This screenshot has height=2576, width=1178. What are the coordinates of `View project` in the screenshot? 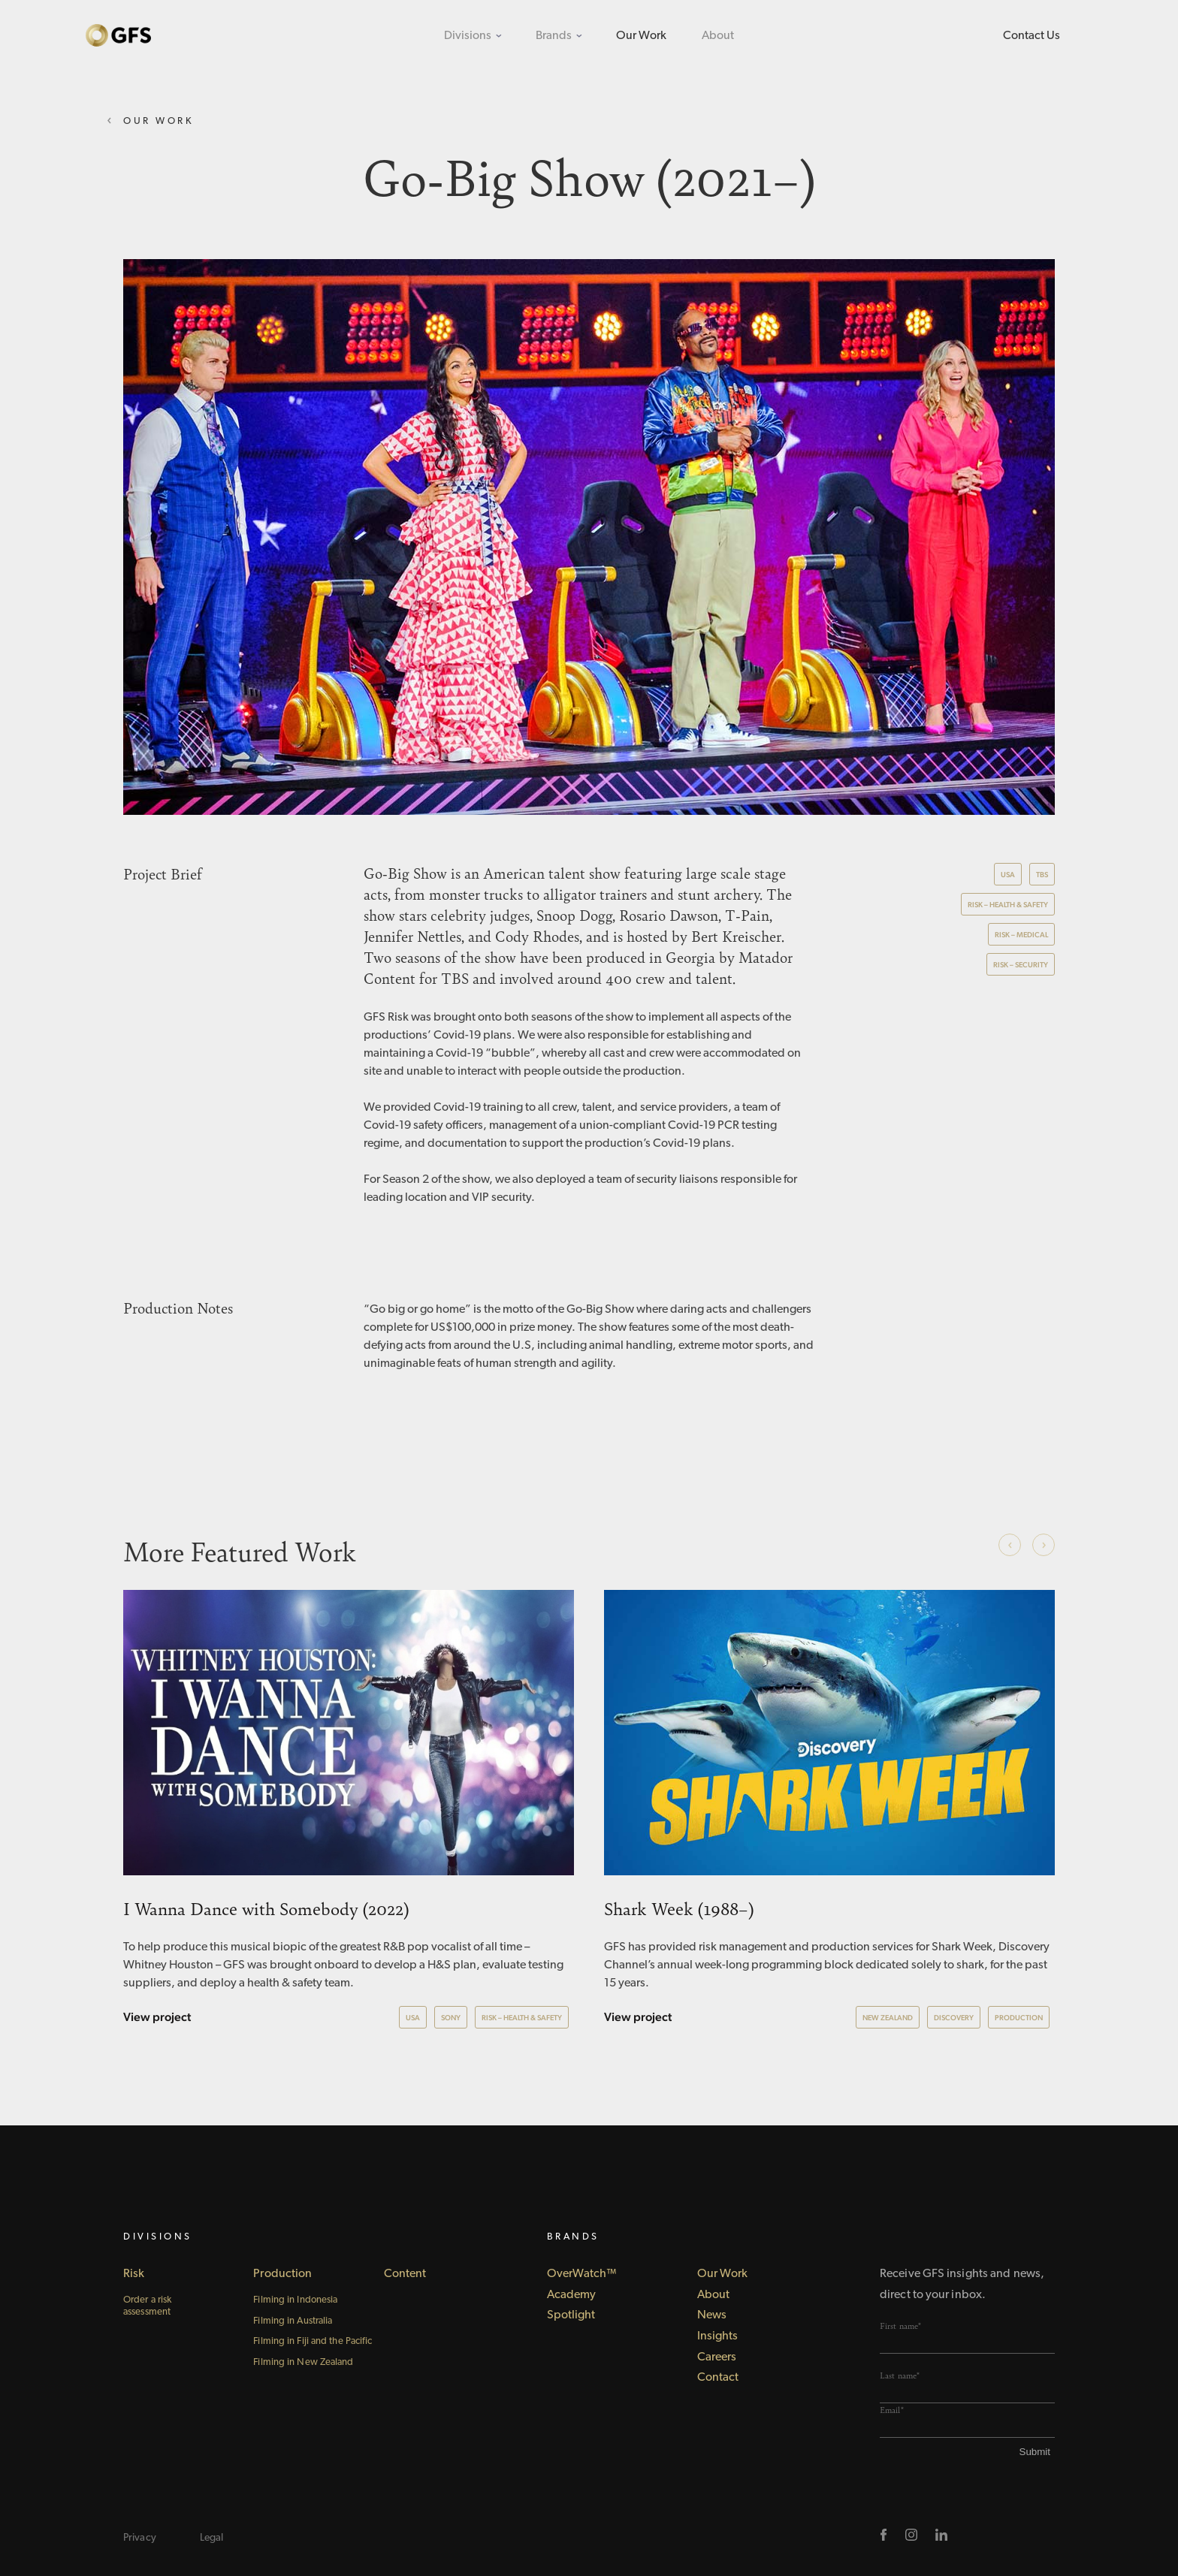 It's located at (157, 2017).